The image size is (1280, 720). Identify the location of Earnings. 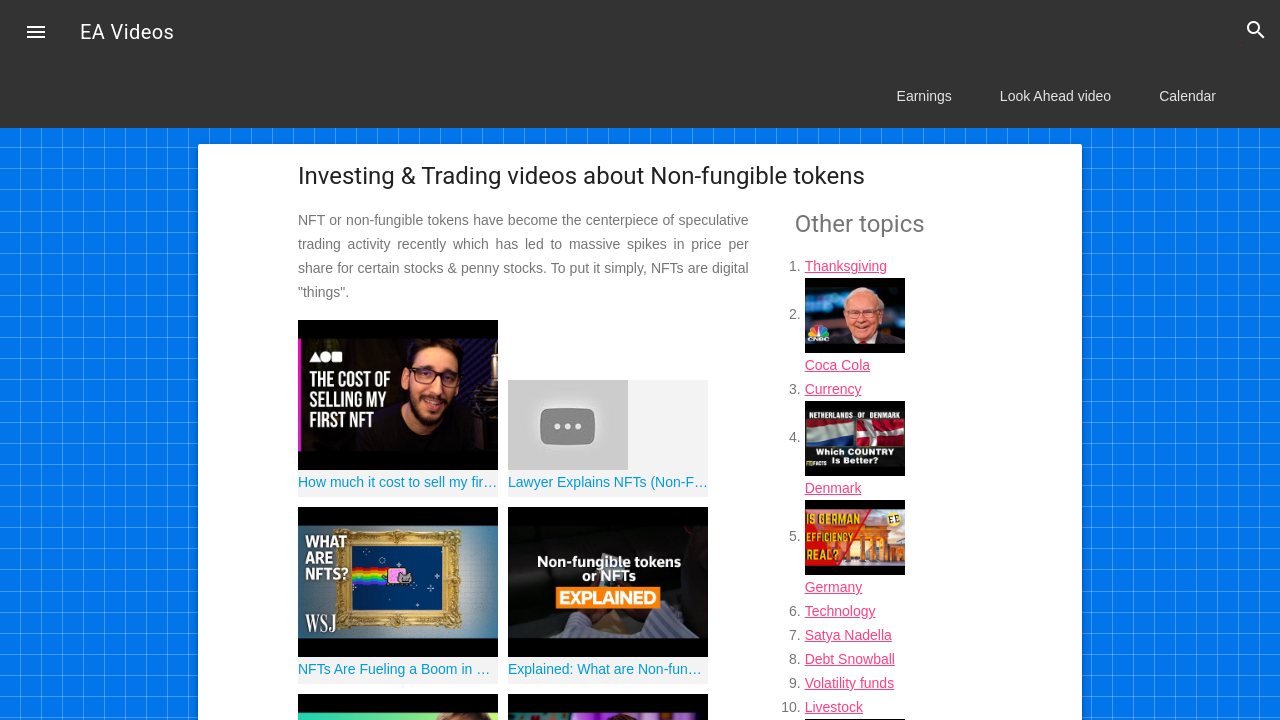
(924, 96).